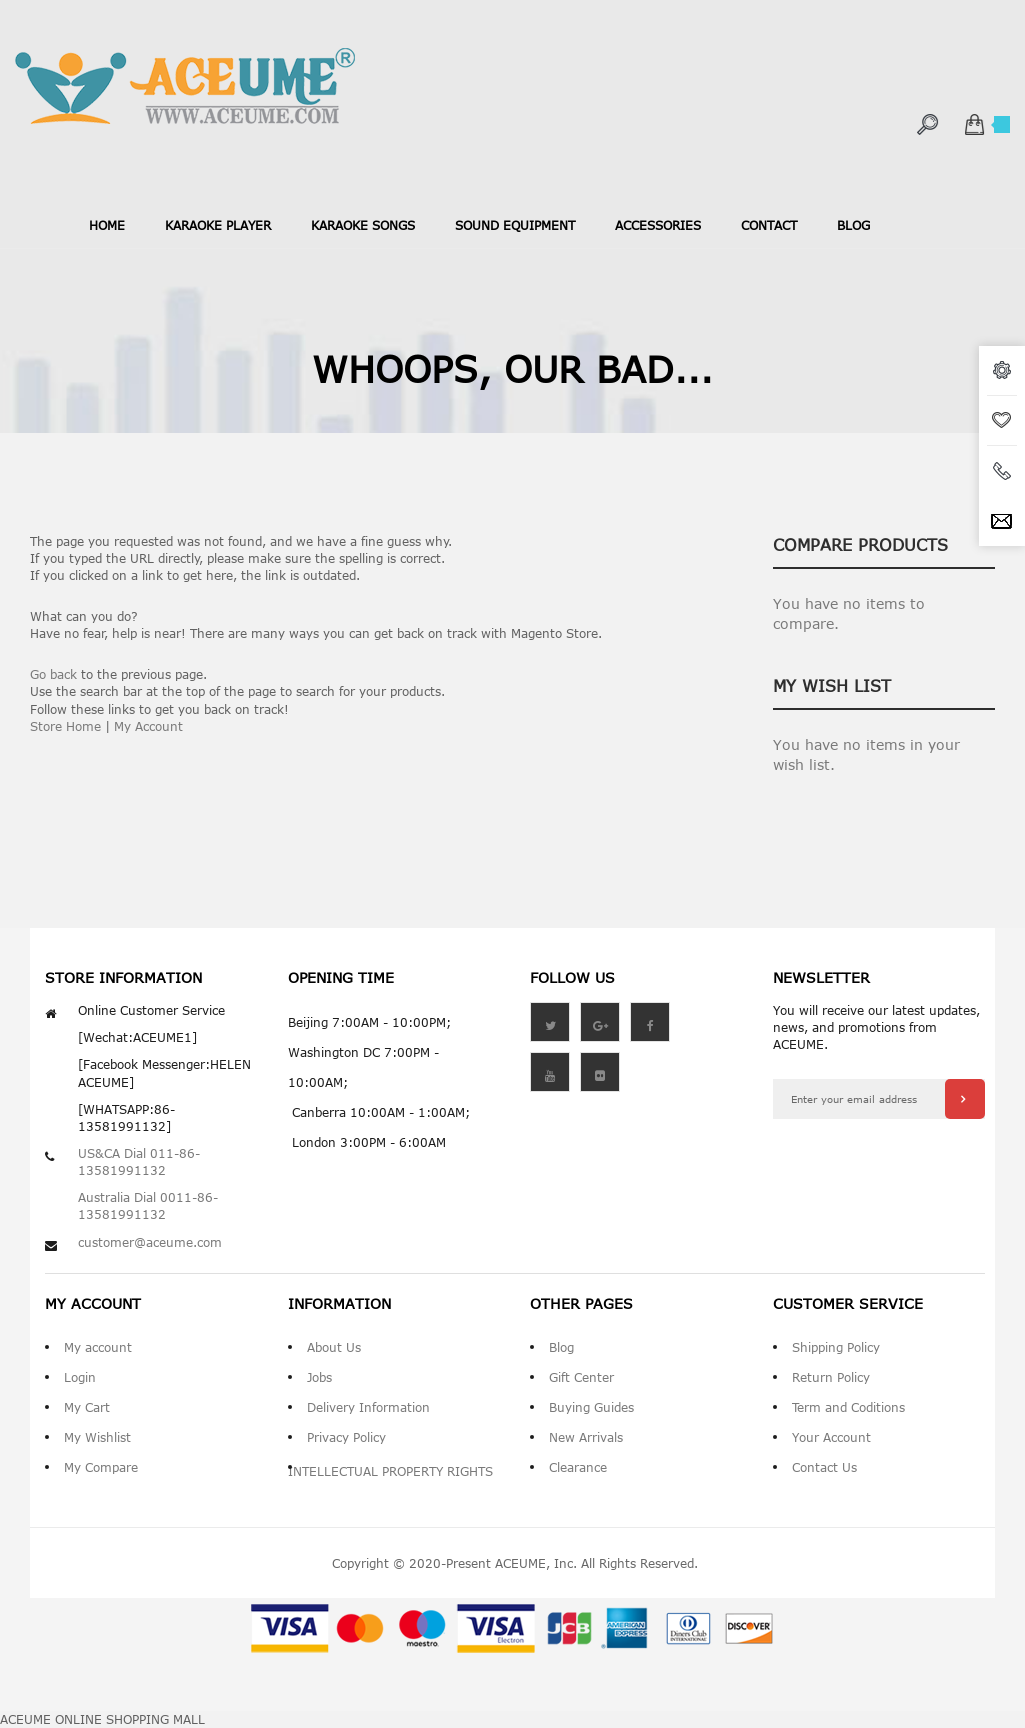  I want to click on Term and Coditions, so click(848, 1407).